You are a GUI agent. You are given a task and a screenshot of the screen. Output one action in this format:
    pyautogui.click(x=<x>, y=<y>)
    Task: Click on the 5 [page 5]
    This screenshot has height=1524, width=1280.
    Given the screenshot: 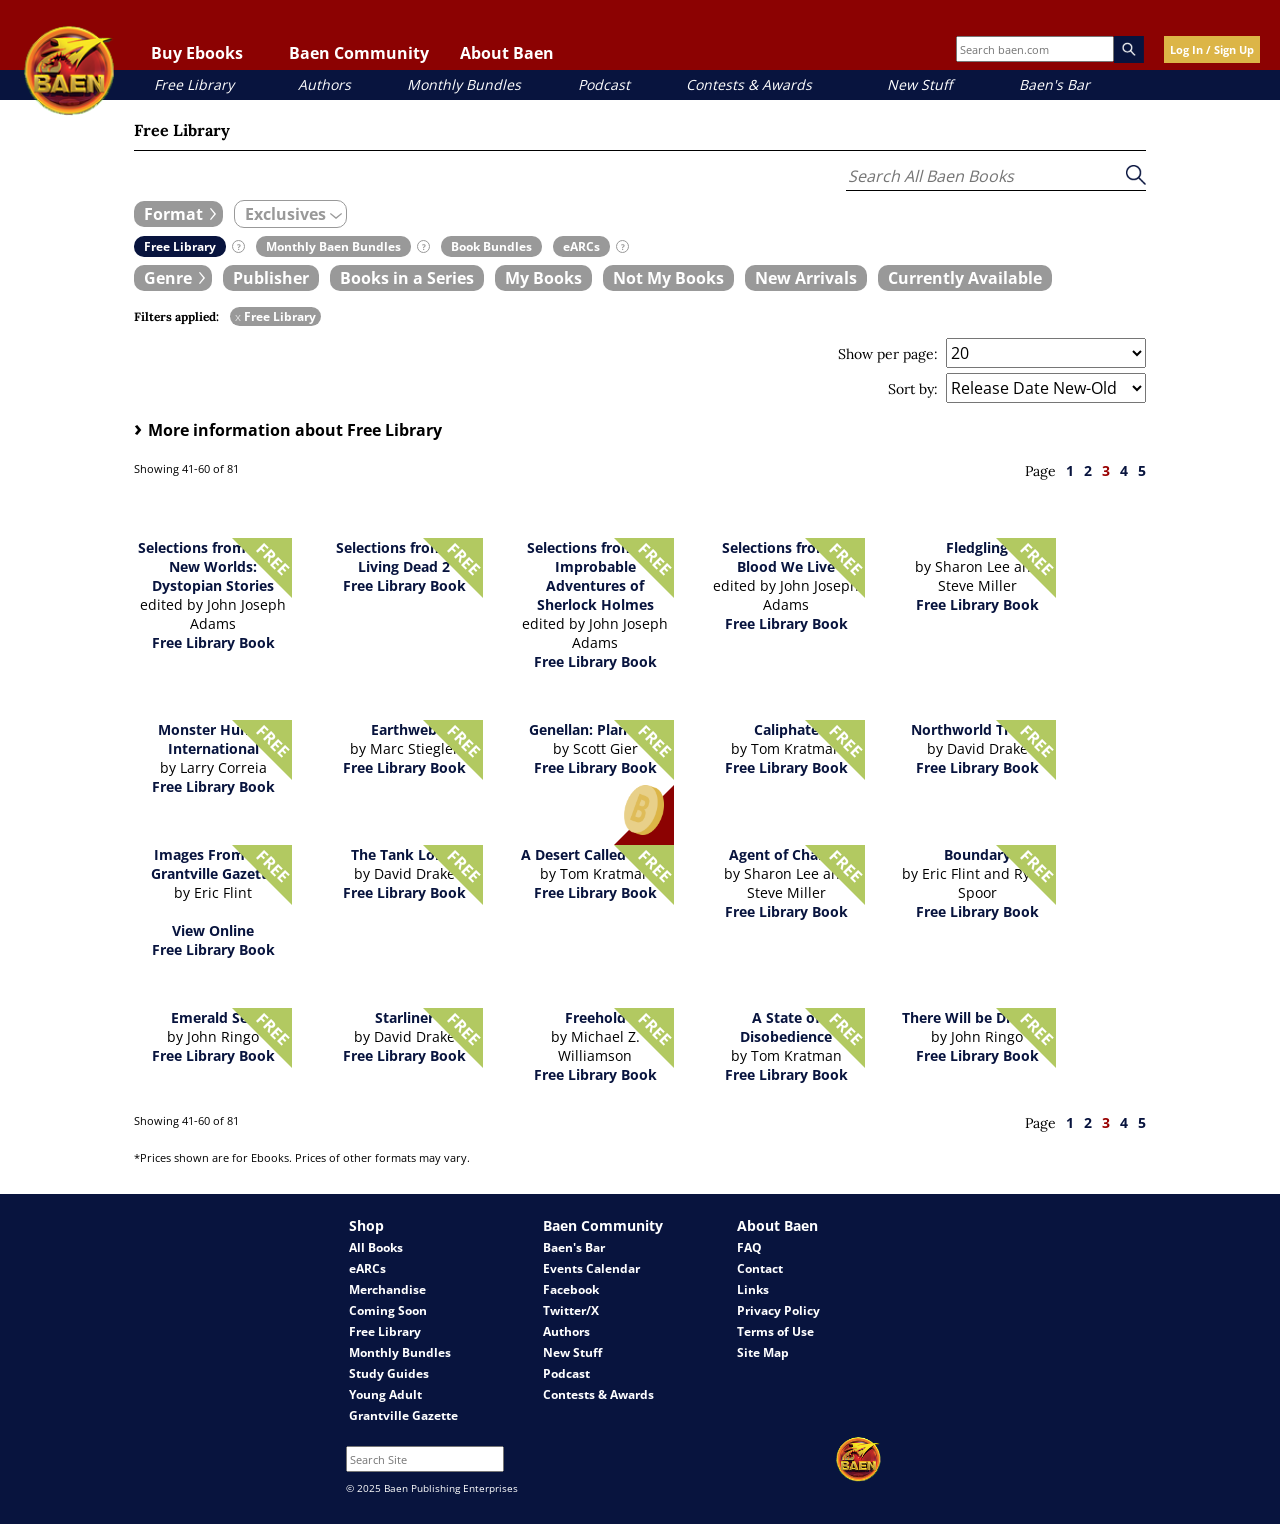 What is the action you would take?
    pyautogui.click(x=1142, y=470)
    